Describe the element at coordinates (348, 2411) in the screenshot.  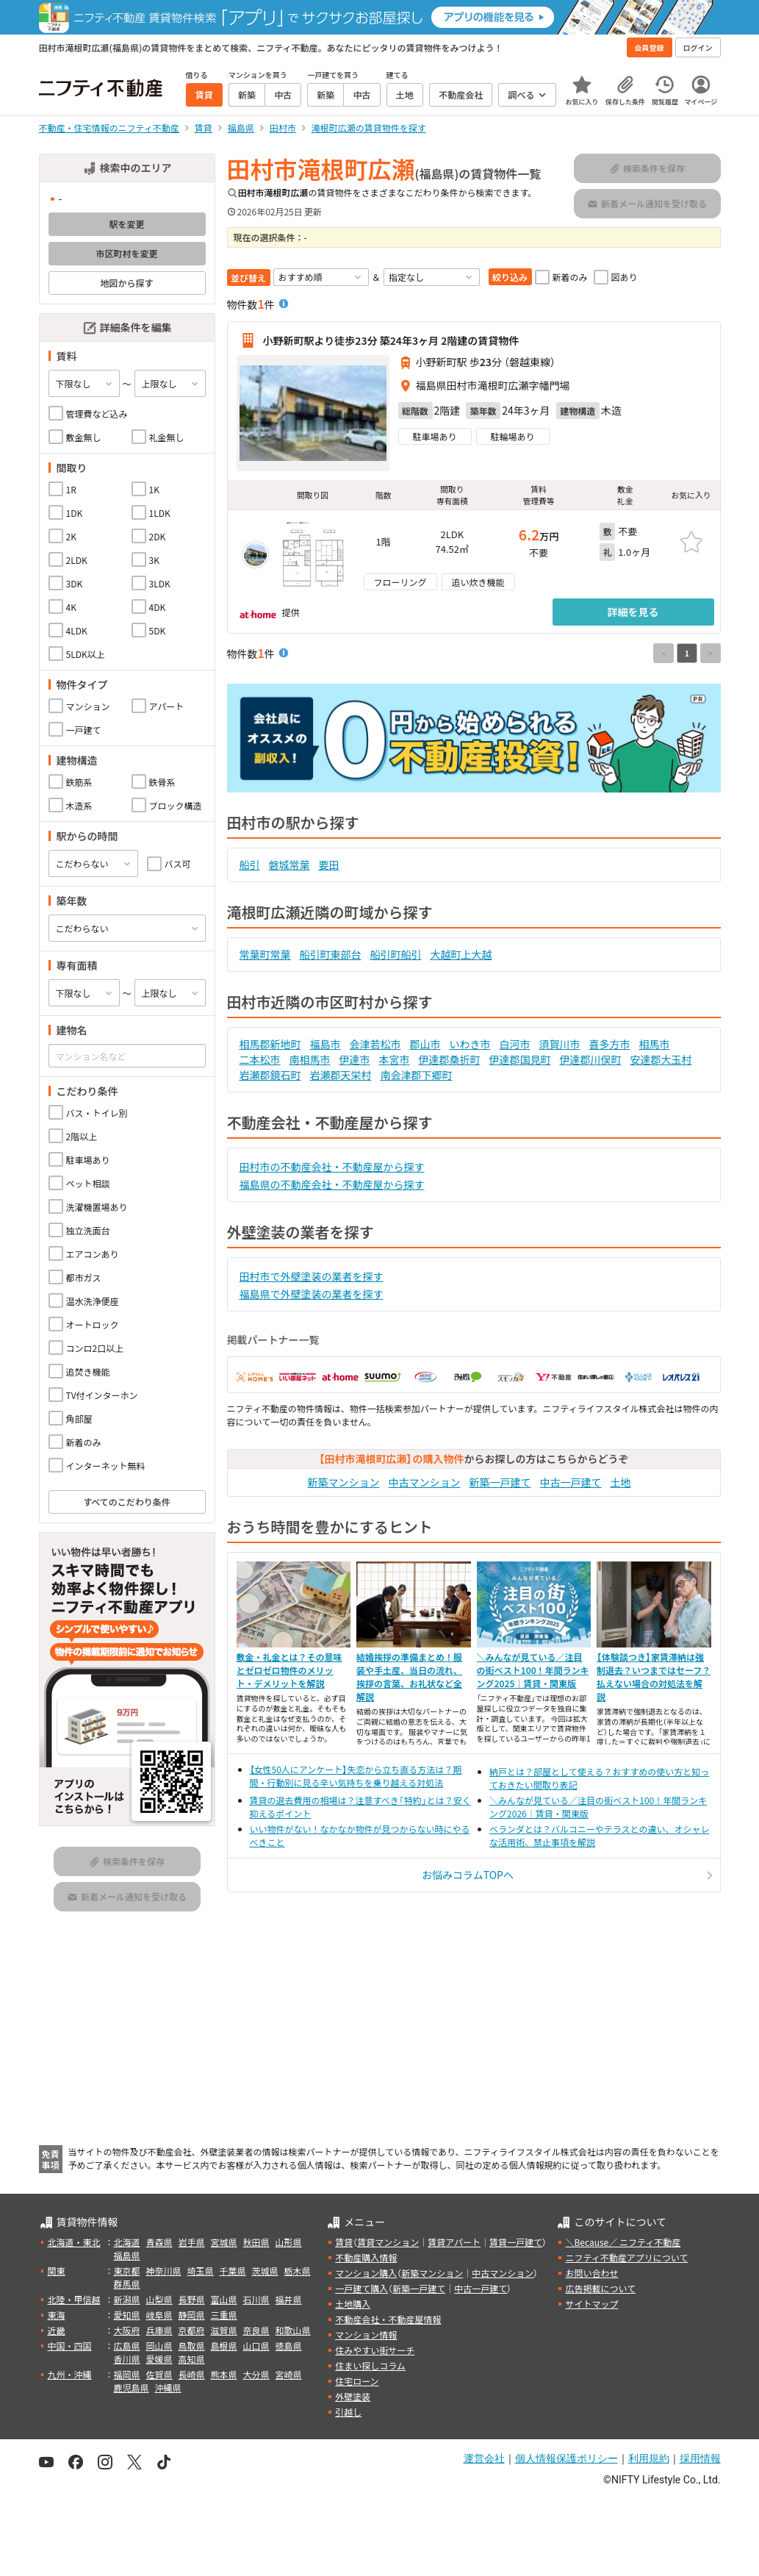
I see `引越し` at that location.